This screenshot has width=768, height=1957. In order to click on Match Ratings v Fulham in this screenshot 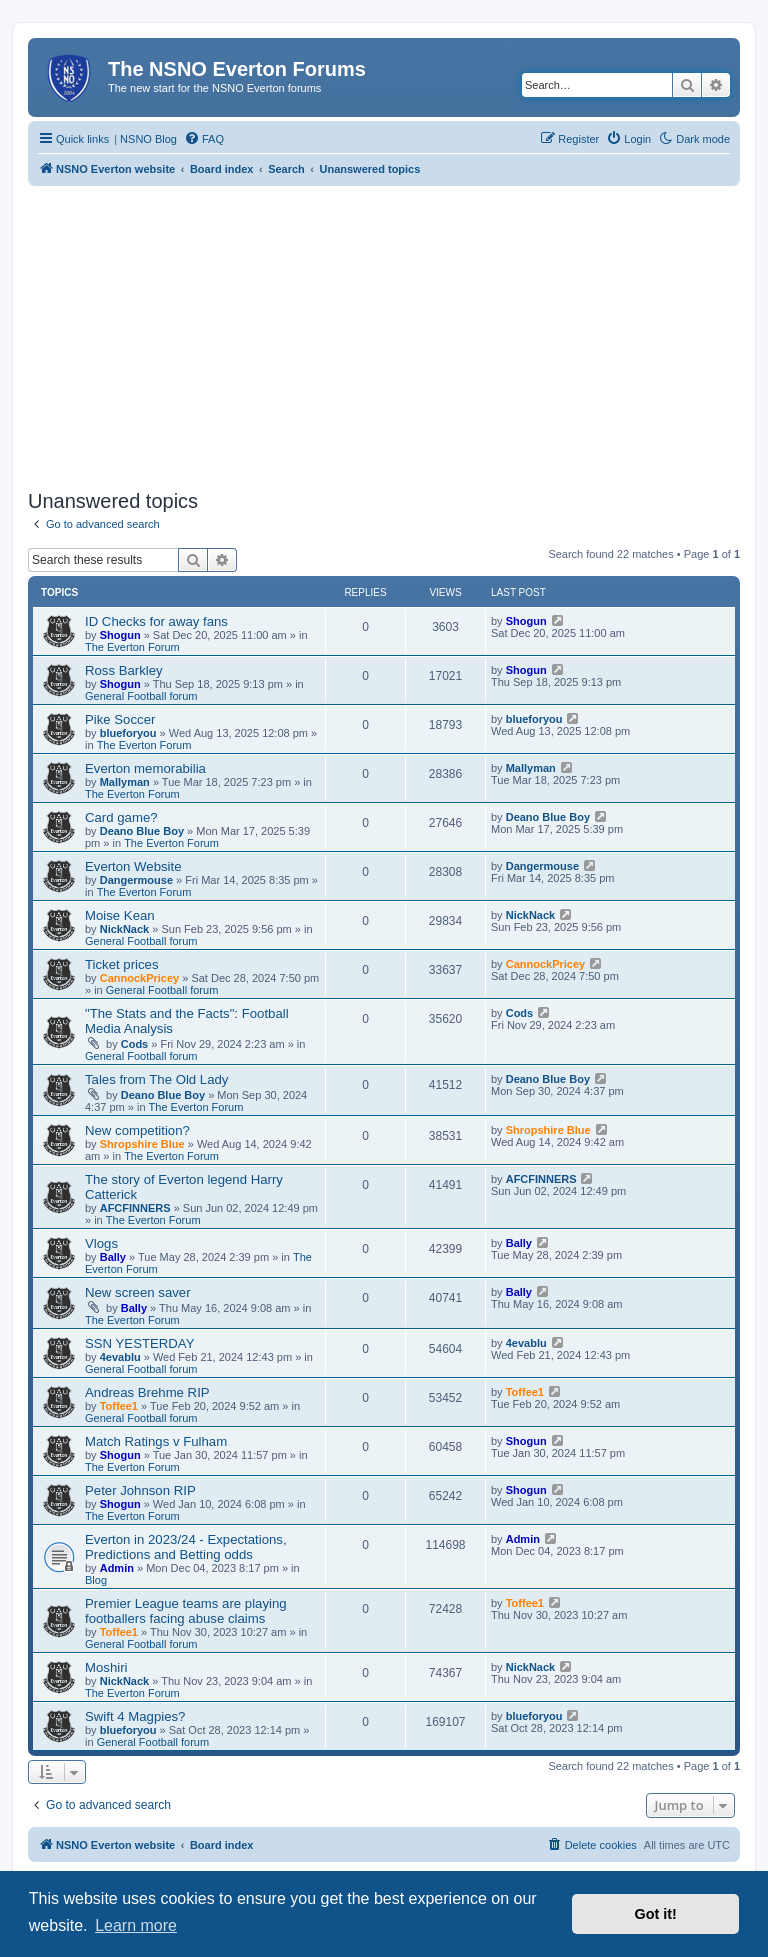, I will do `click(156, 1441)`.